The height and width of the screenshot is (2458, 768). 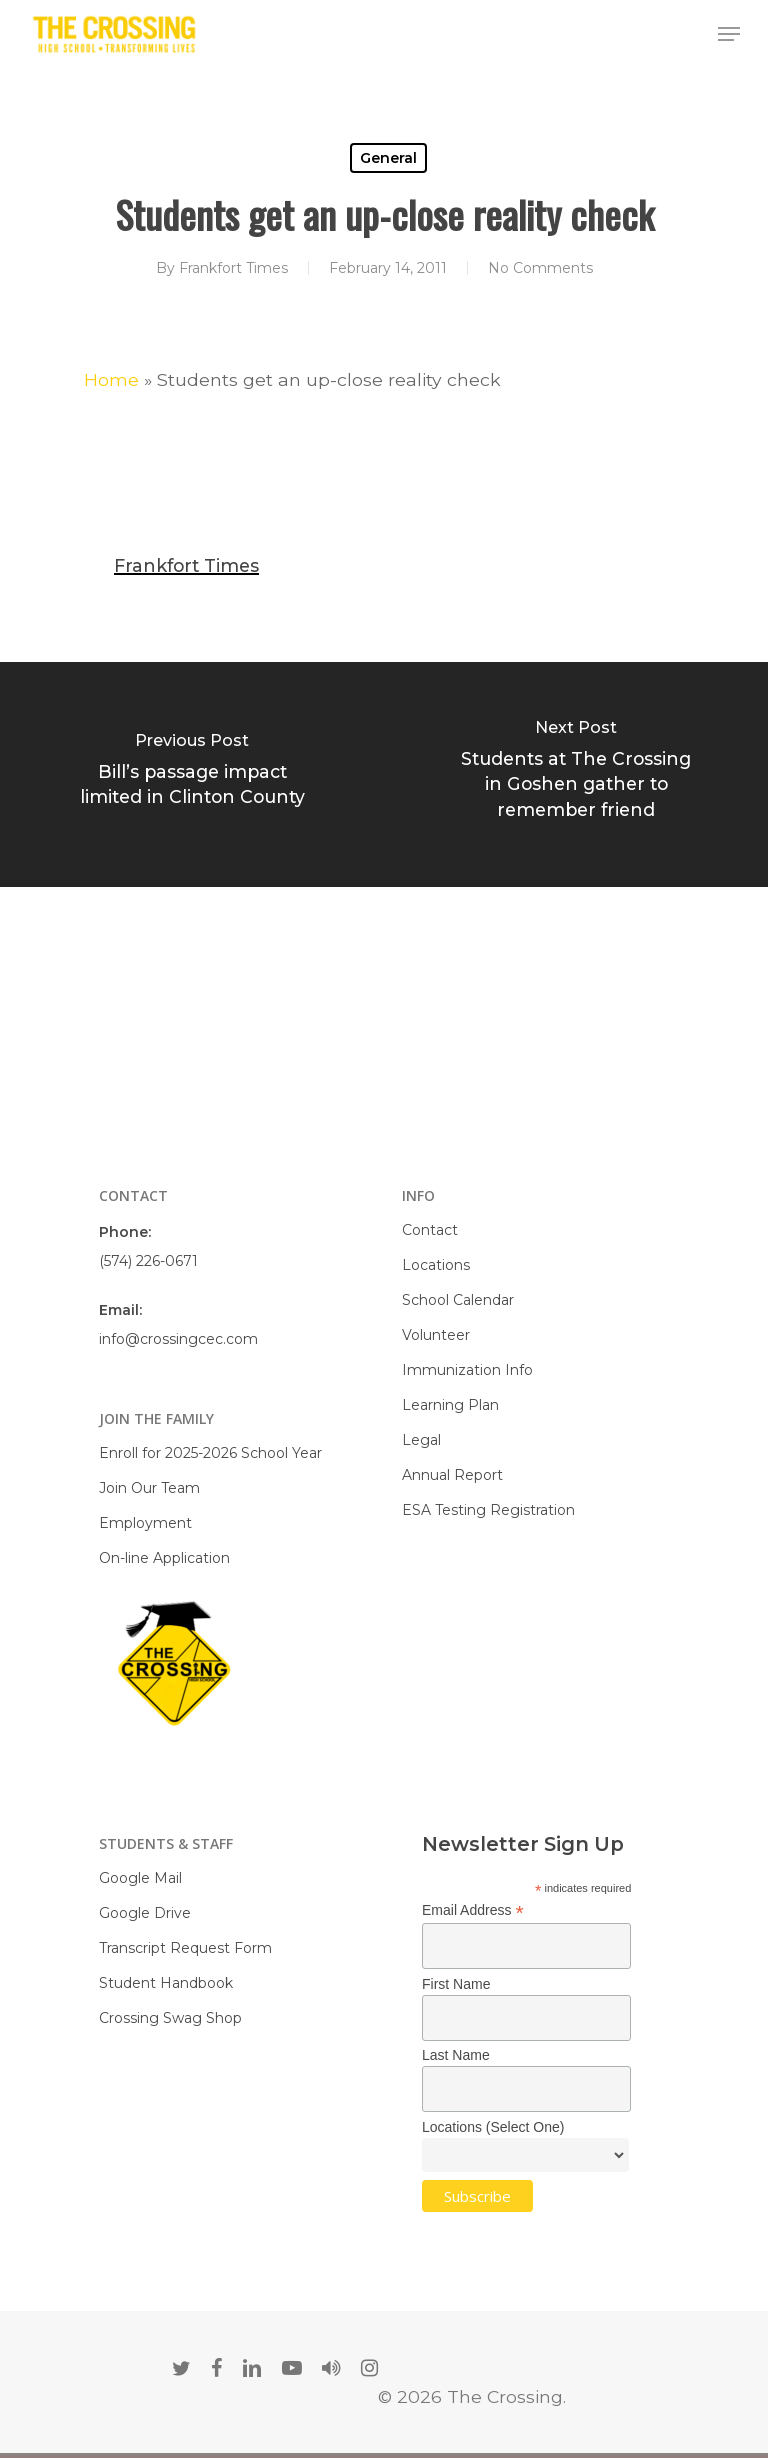 I want to click on Email Address, so click(x=473, y=1910).